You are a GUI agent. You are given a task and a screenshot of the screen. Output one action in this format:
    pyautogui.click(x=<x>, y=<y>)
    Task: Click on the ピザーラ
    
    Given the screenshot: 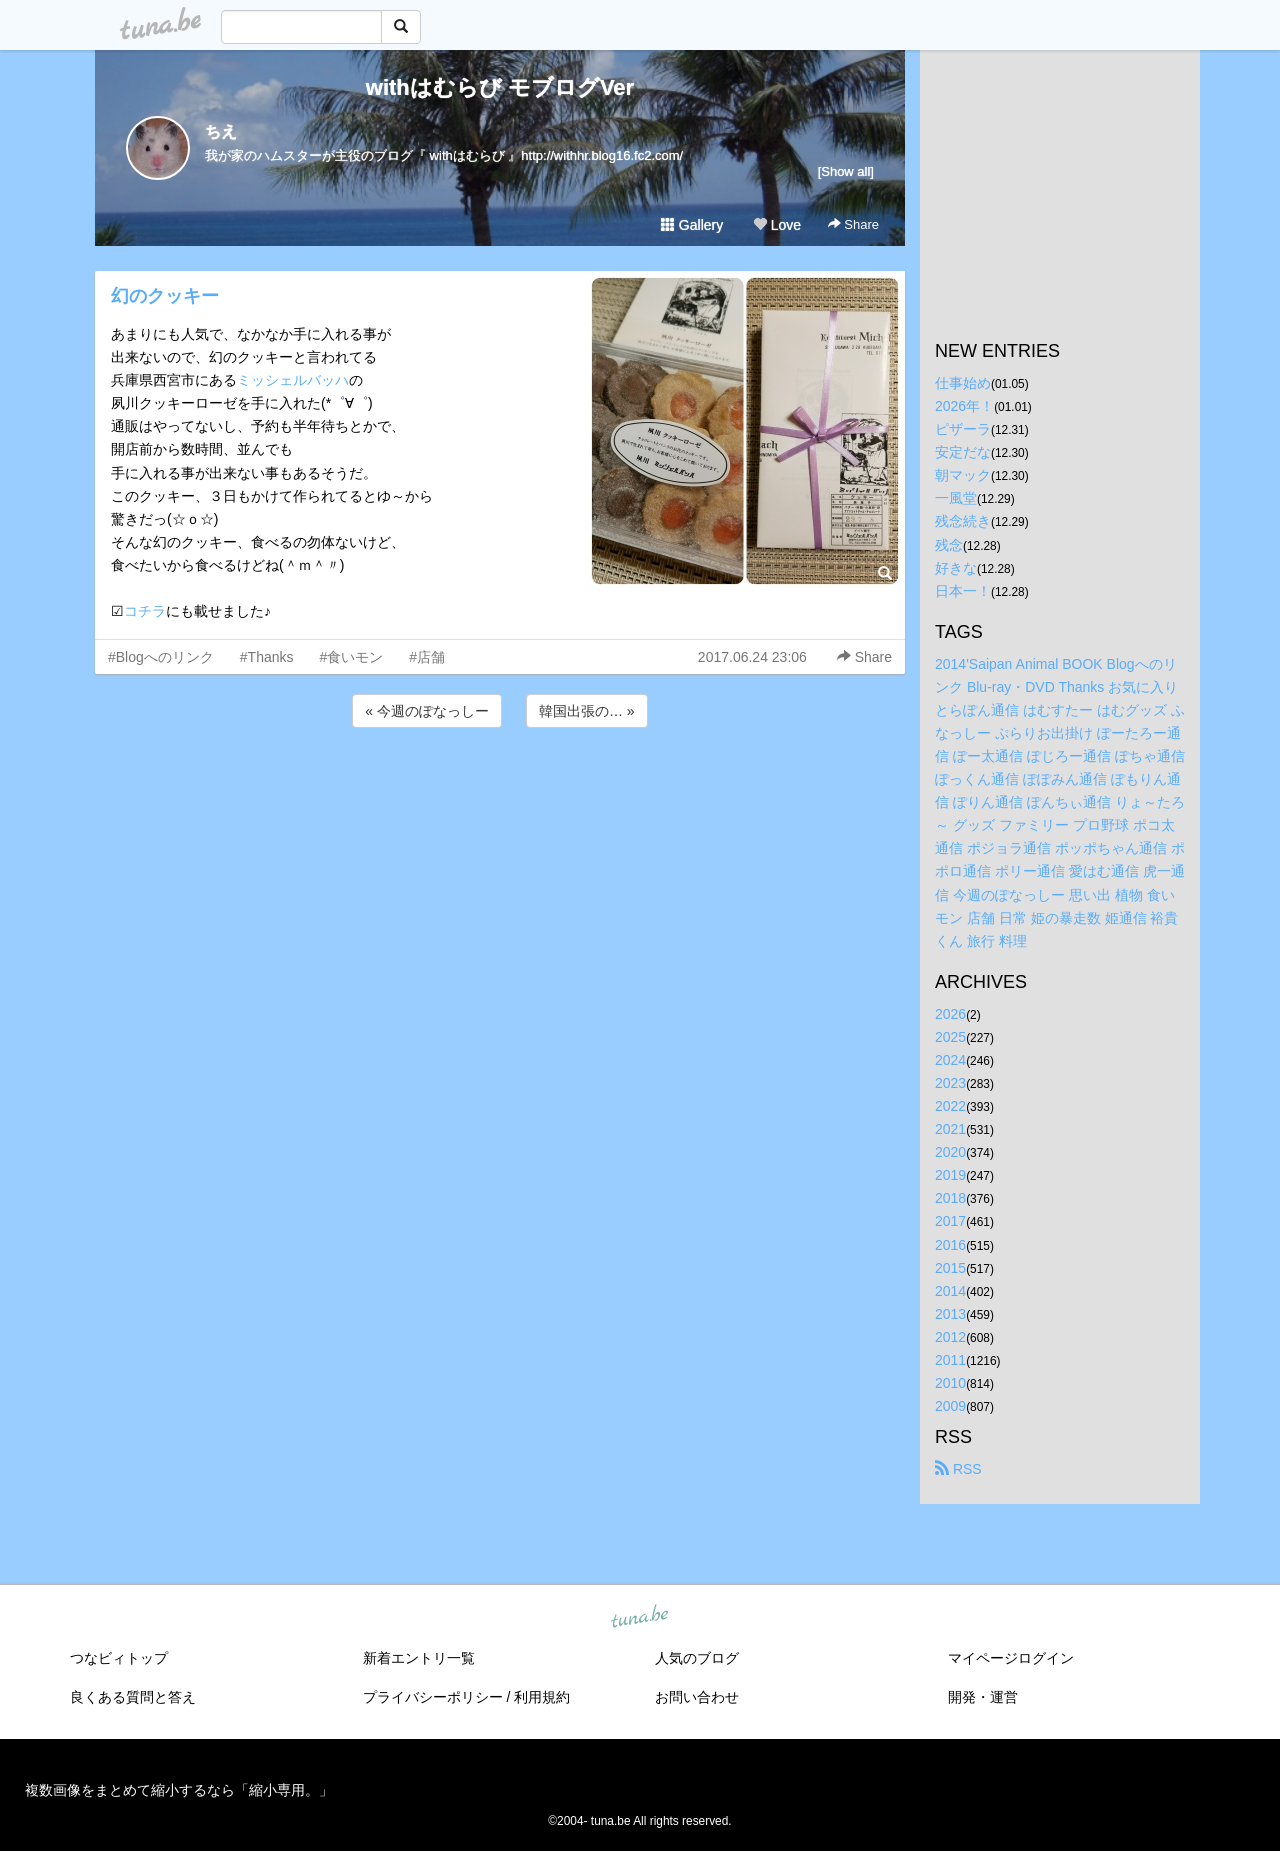 What is the action you would take?
    pyautogui.click(x=963, y=429)
    